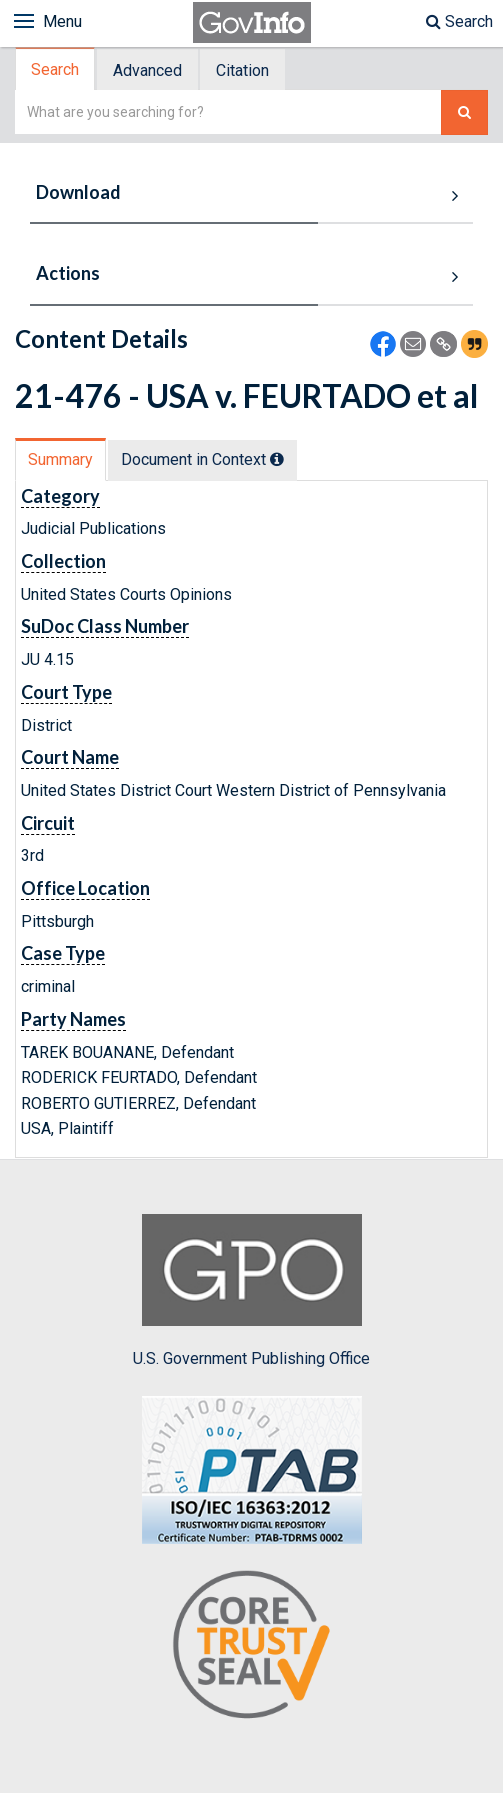  I want to click on Summary, so click(60, 459).